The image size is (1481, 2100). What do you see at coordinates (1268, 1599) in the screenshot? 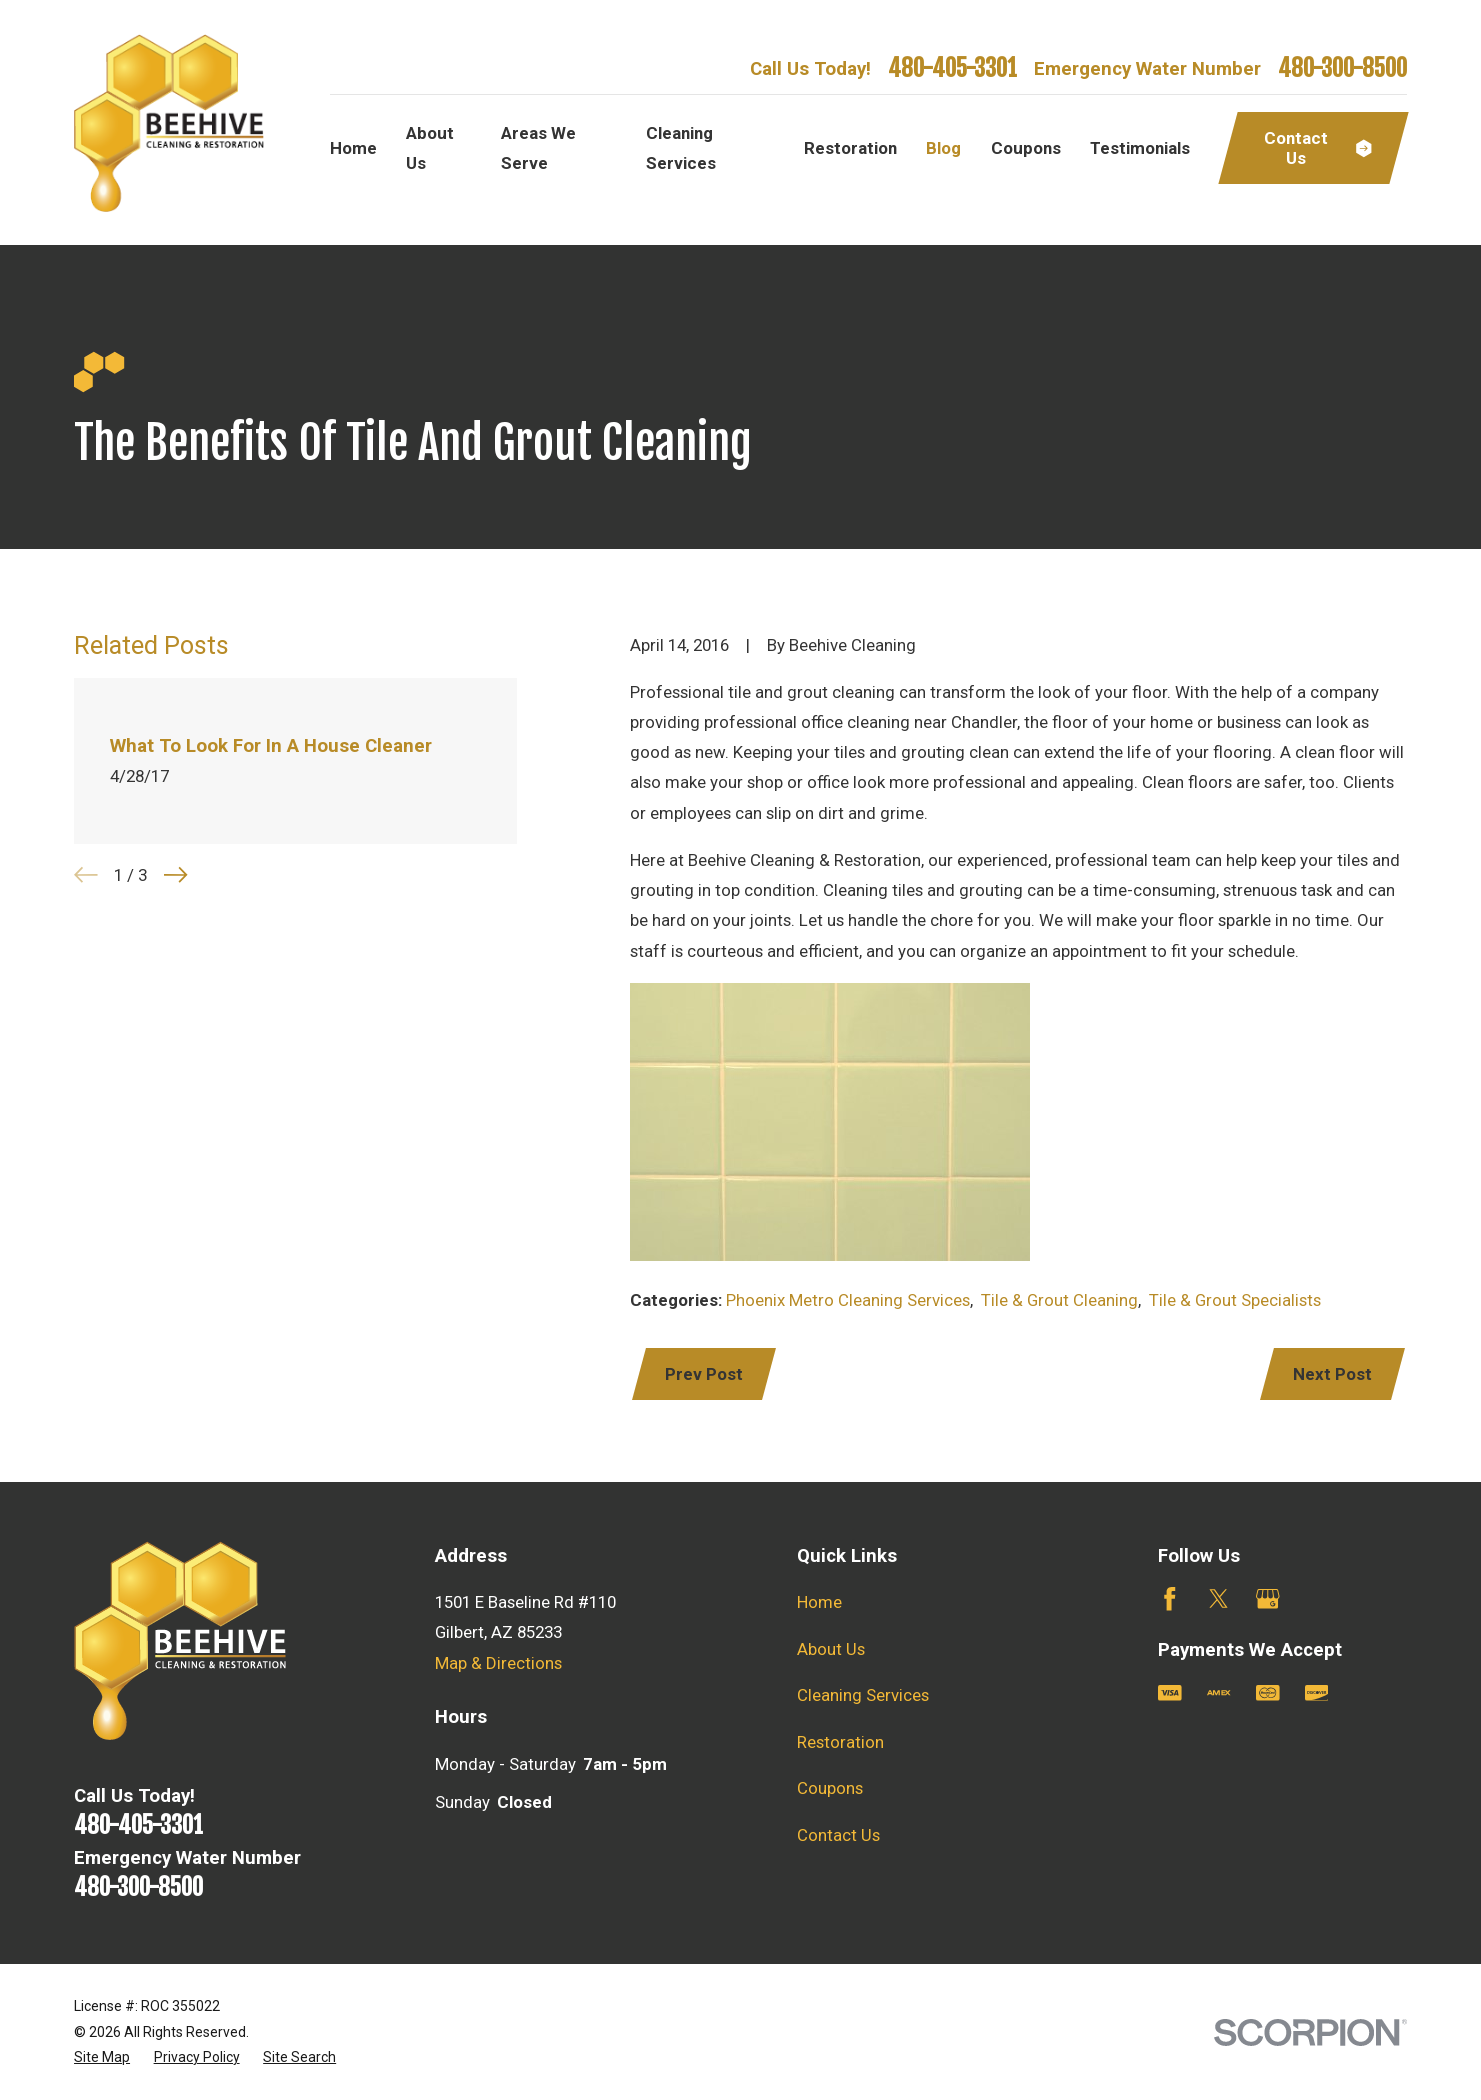
I see `[Google Business Profile]` at bounding box center [1268, 1599].